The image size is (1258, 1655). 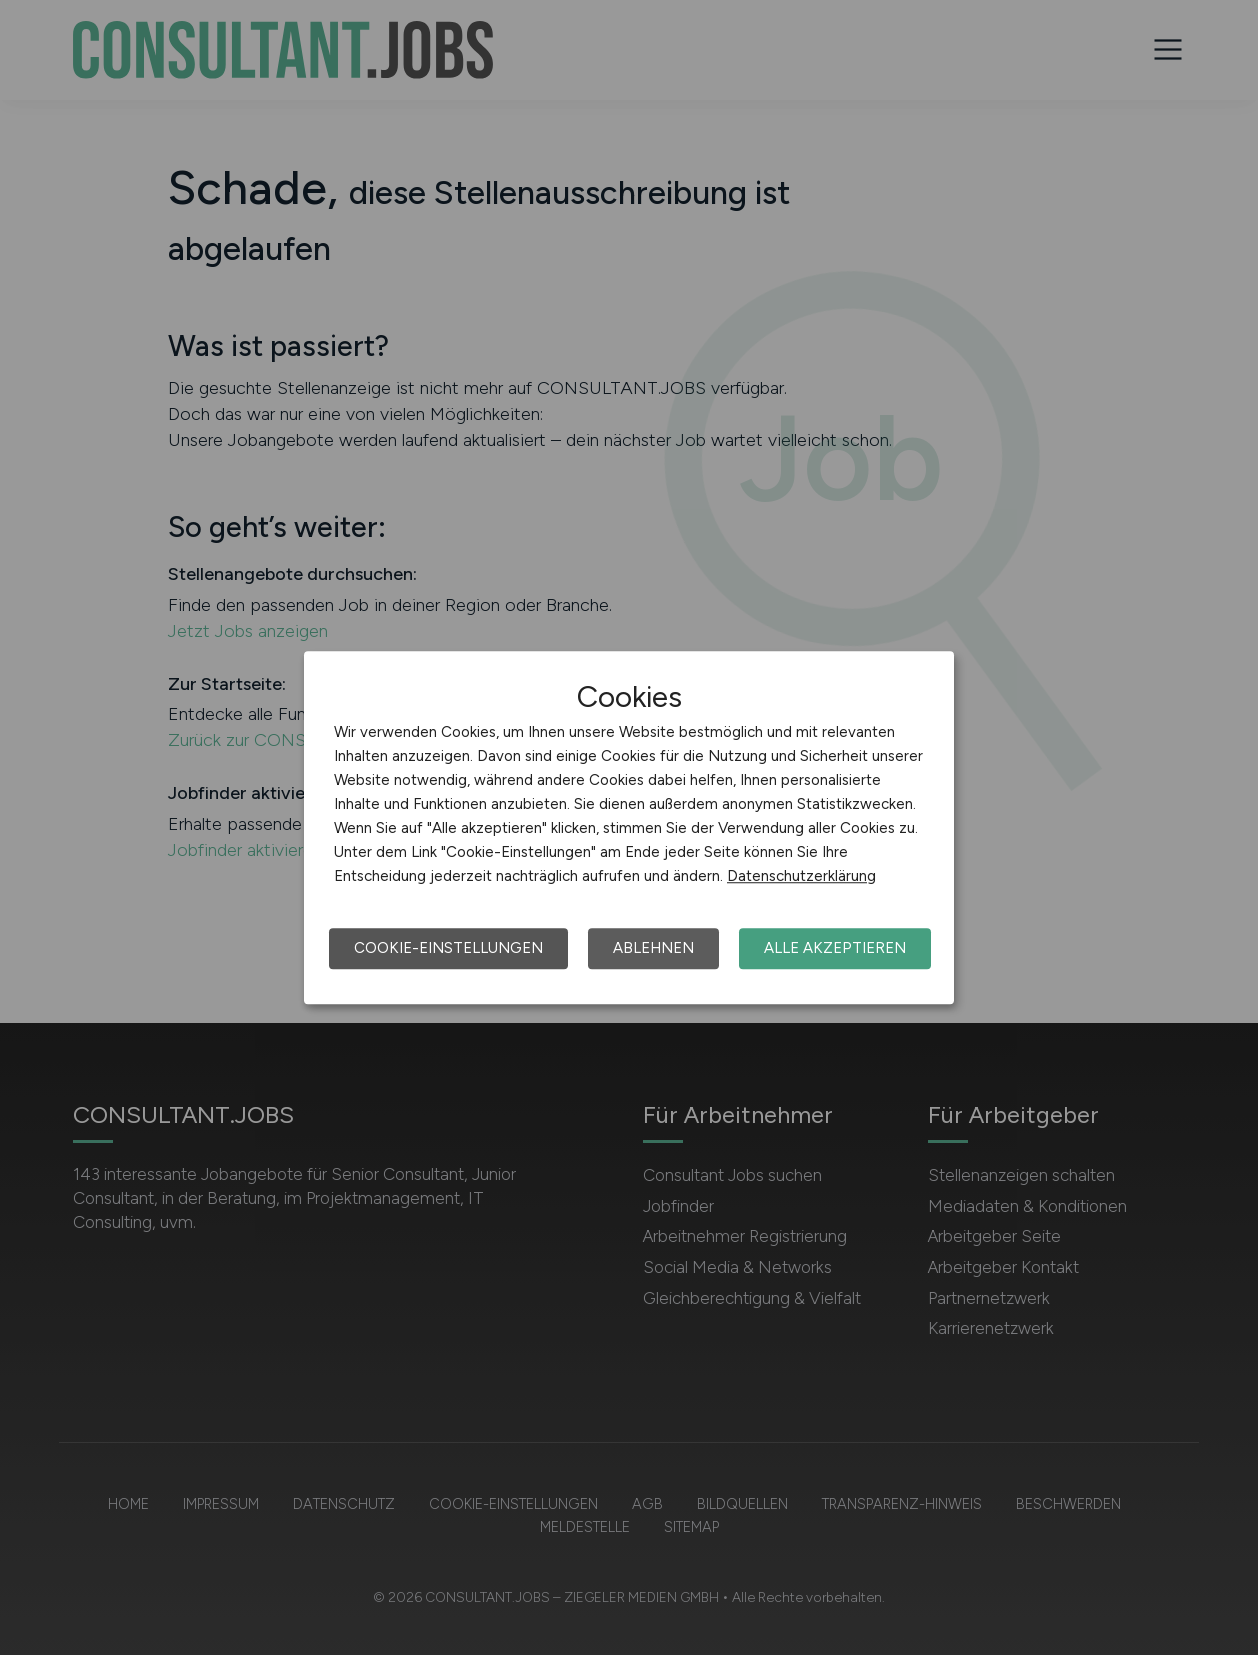 I want to click on Cookie-Einstellungen, so click(x=448, y=948).